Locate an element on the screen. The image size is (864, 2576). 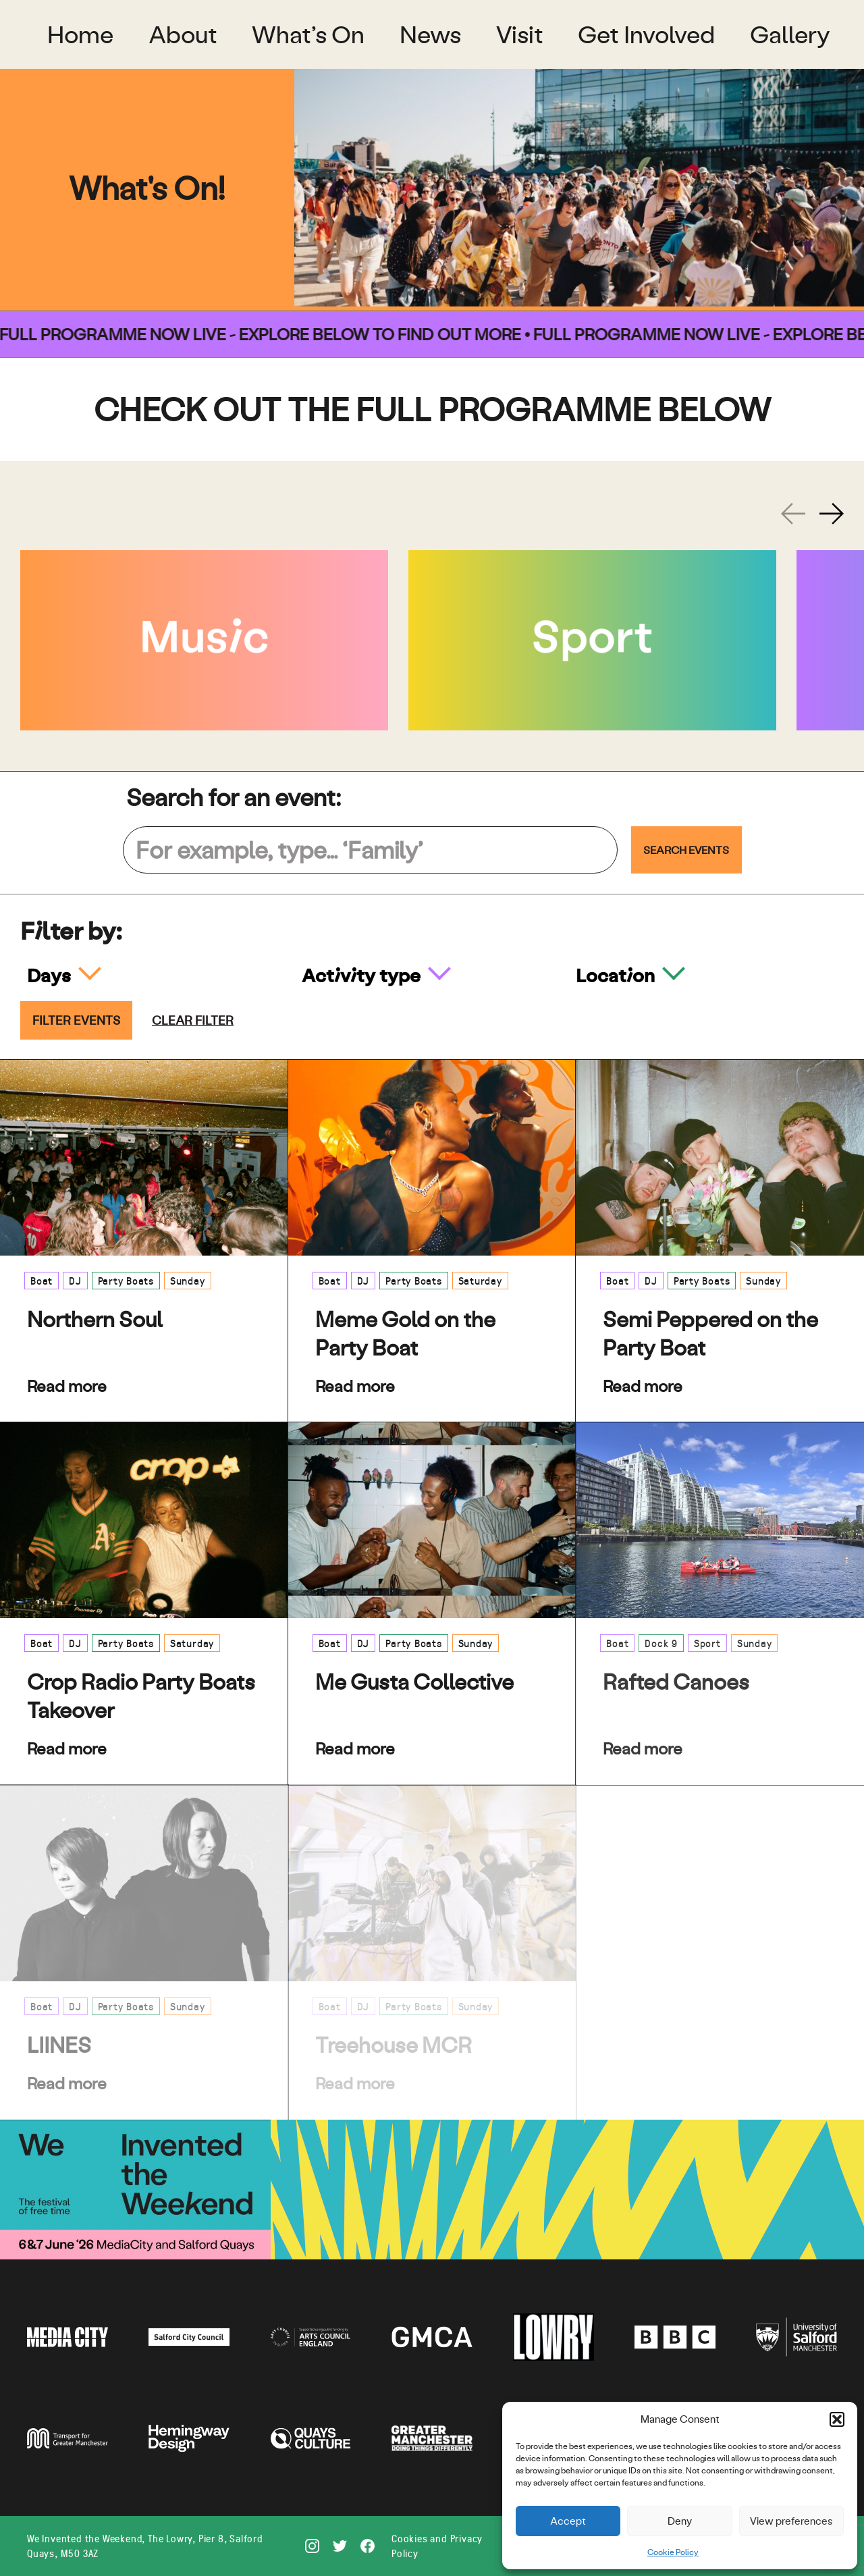
Get Involved is located at coordinates (646, 34).